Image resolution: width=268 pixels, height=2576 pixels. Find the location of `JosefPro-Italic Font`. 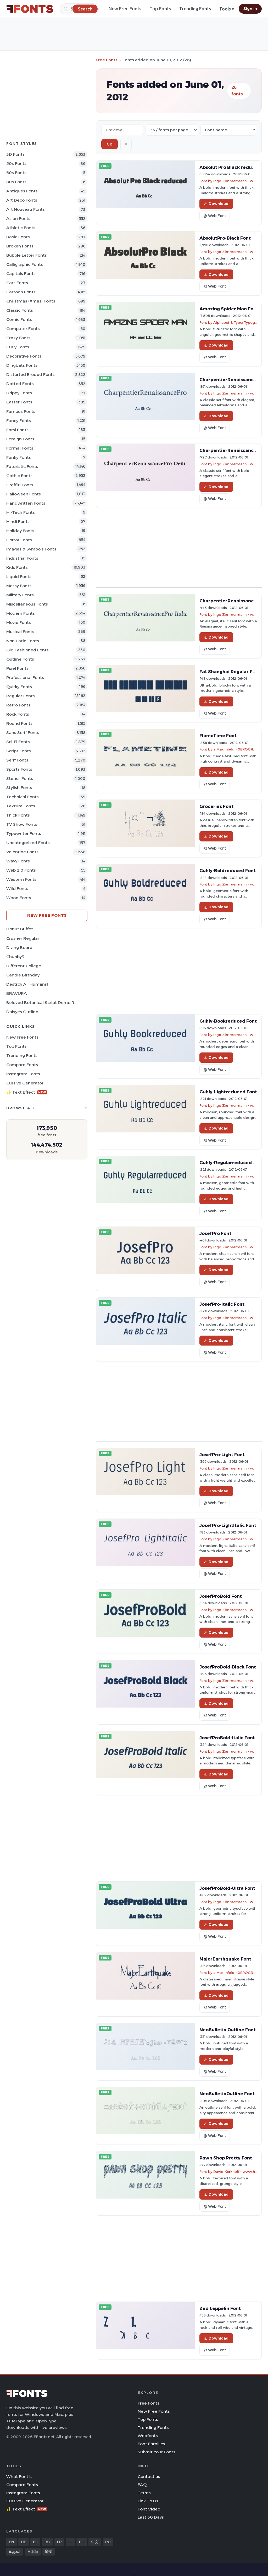

JosefPro-Italic Font is located at coordinates (221, 1304).